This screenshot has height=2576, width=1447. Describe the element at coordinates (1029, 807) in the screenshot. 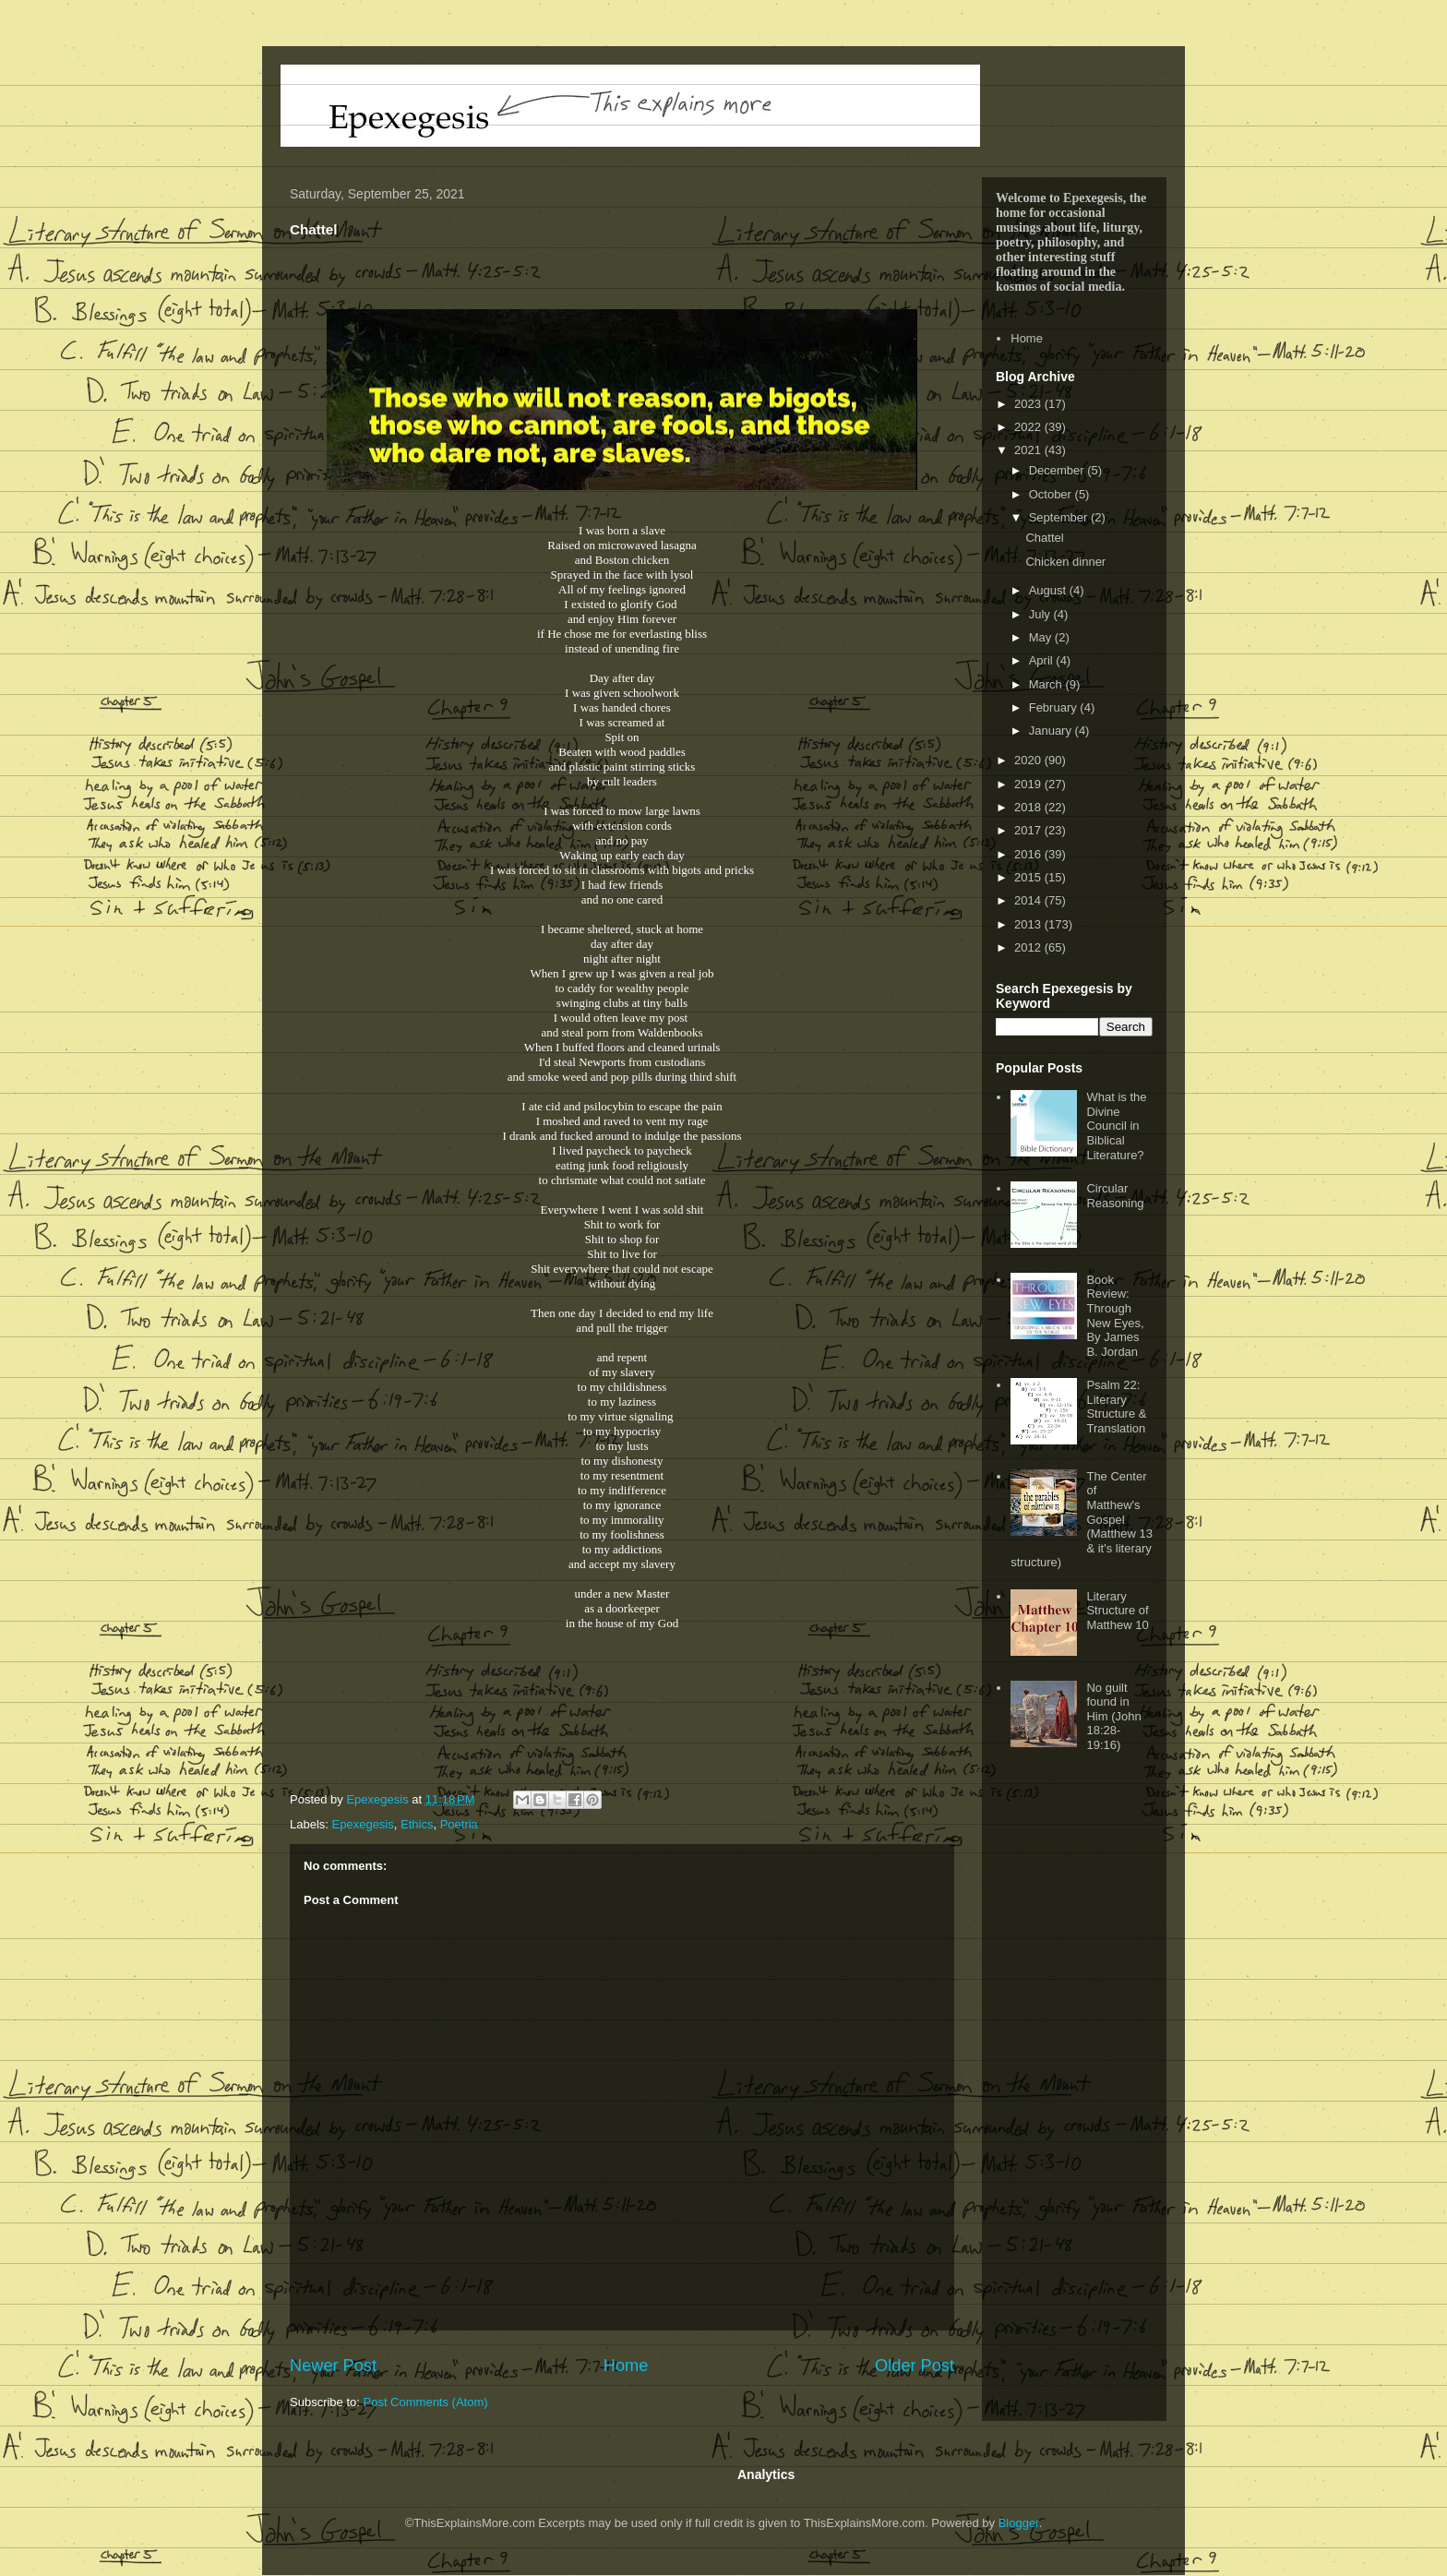

I see `2018` at that location.